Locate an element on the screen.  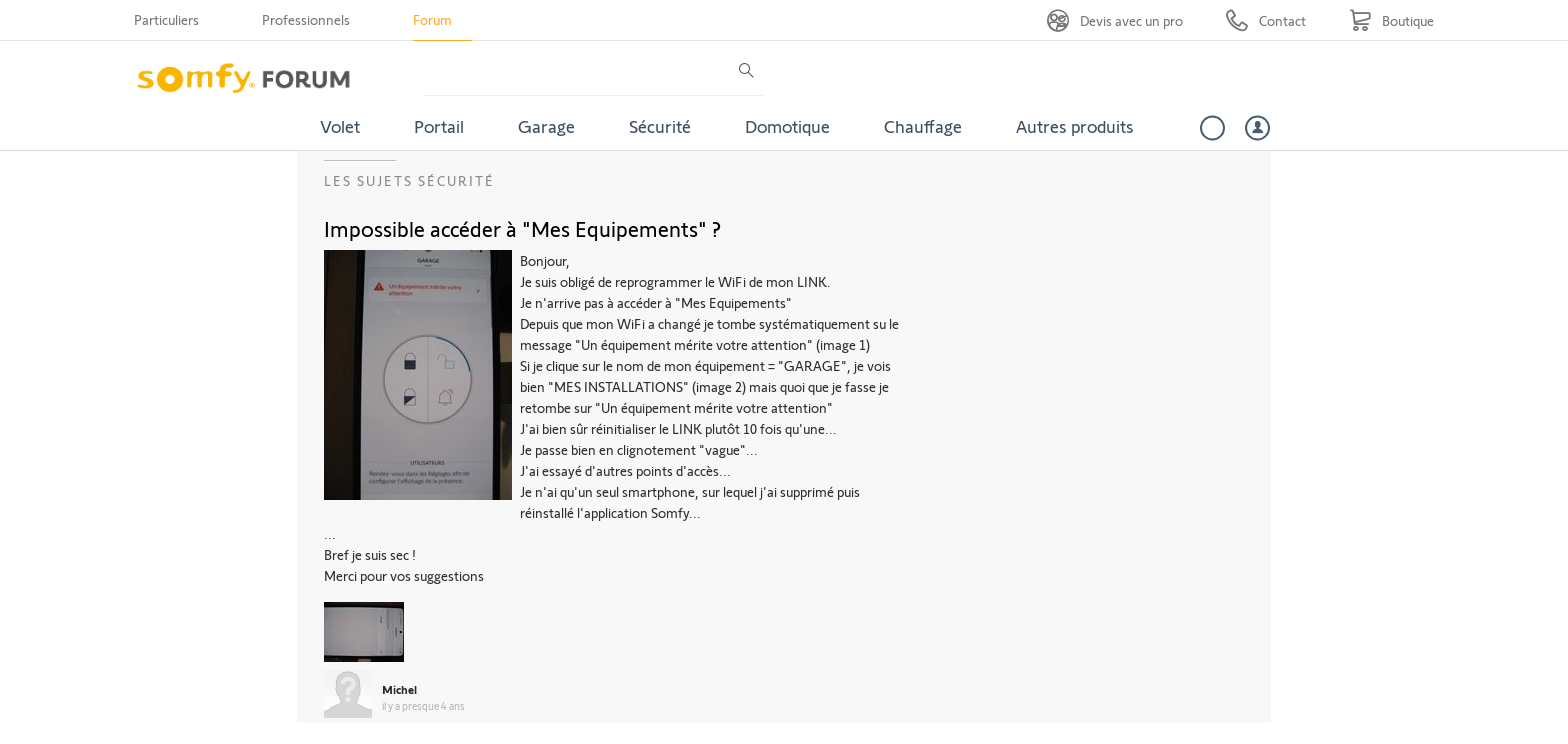
Michel is located at coordinates (399, 689).